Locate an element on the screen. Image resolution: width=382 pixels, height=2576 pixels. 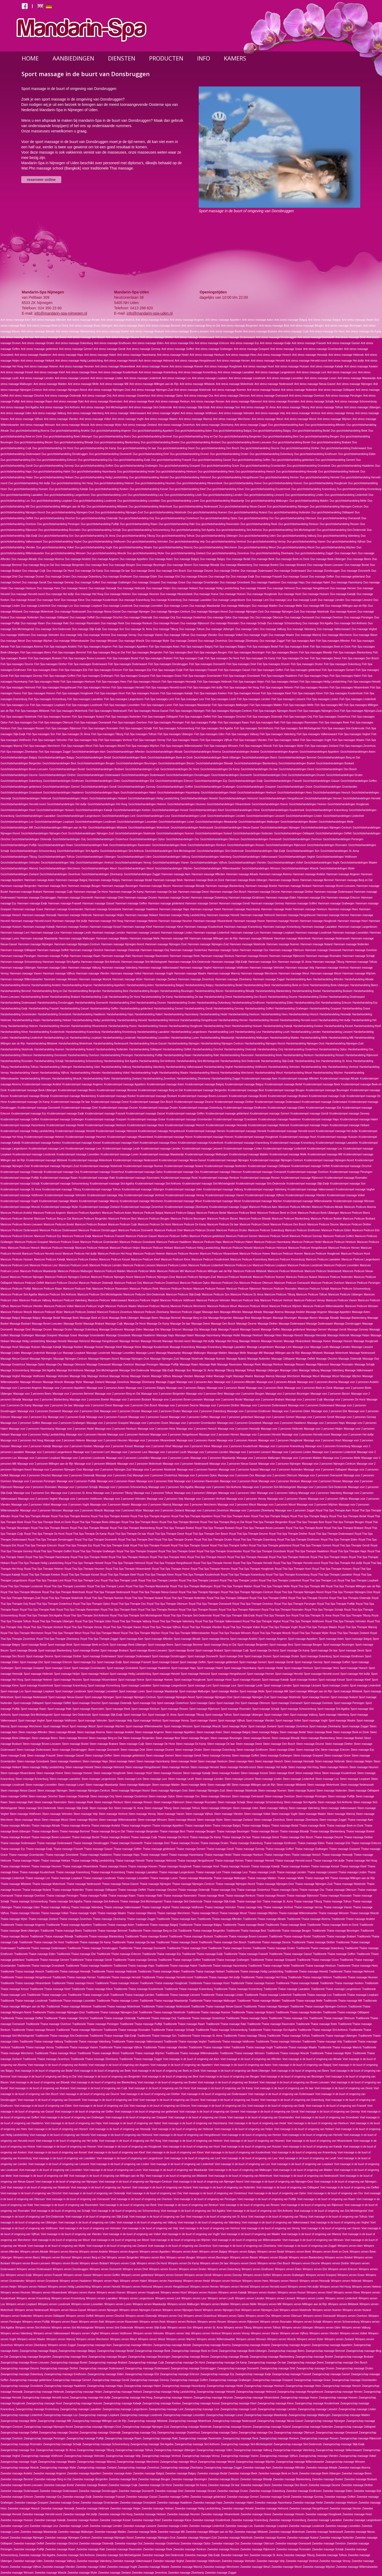
Zwangerschap massage Schaijk is located at coordinates (62, 2444).